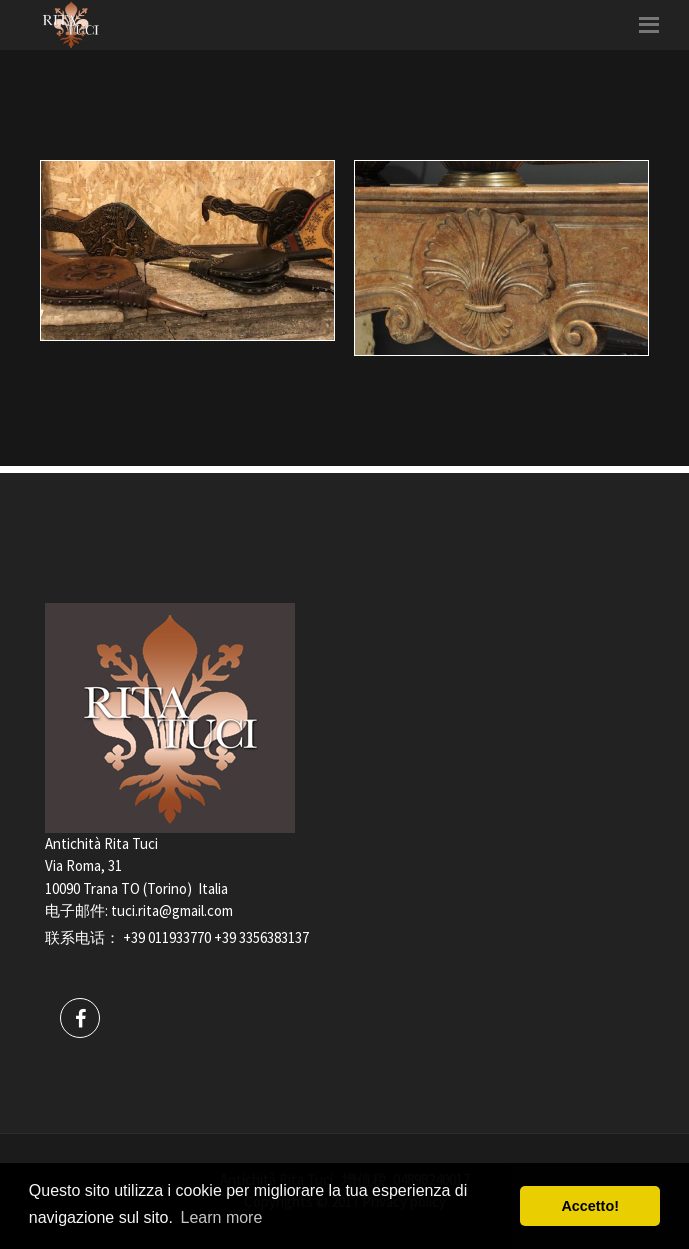 The image size is (689, 1249). What do you see at coordinates (167, 937) in the screenshot?
I see `+39 011933770` at bounding box center [167, 937].